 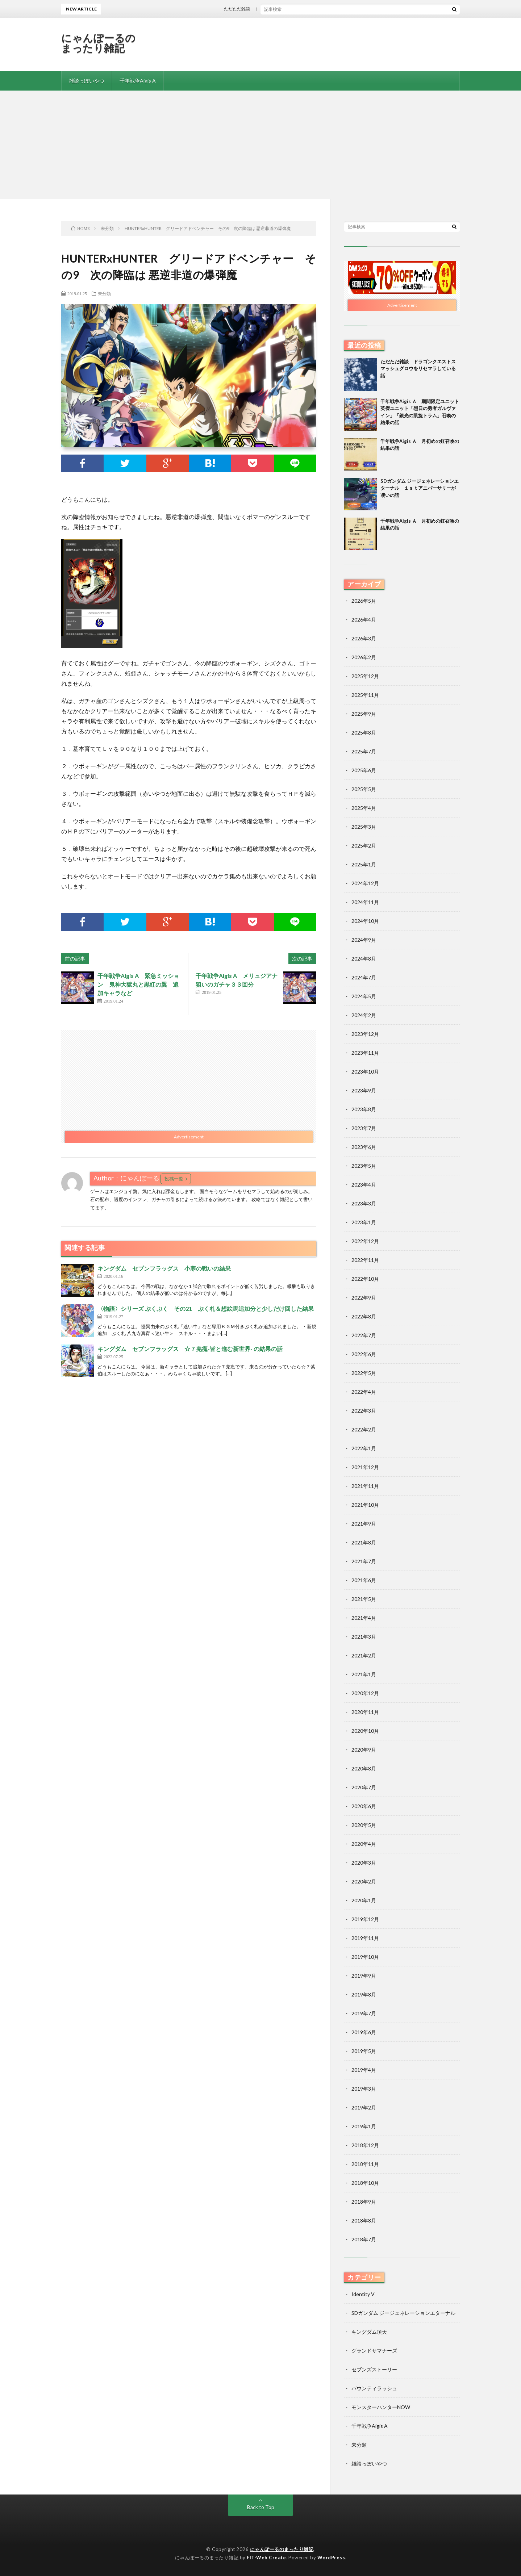 What do you see at coordinates (363, 958) in the screenshot?
I see `2024年8月` at bounding box center [363, 958].